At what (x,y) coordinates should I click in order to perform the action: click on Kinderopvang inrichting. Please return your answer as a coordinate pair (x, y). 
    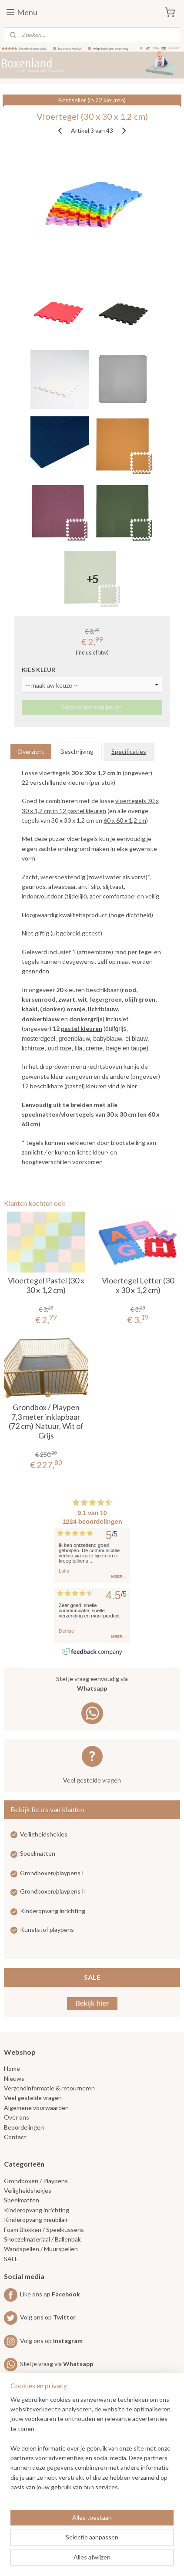
    Looking at the image, I should click on (52, 1910).